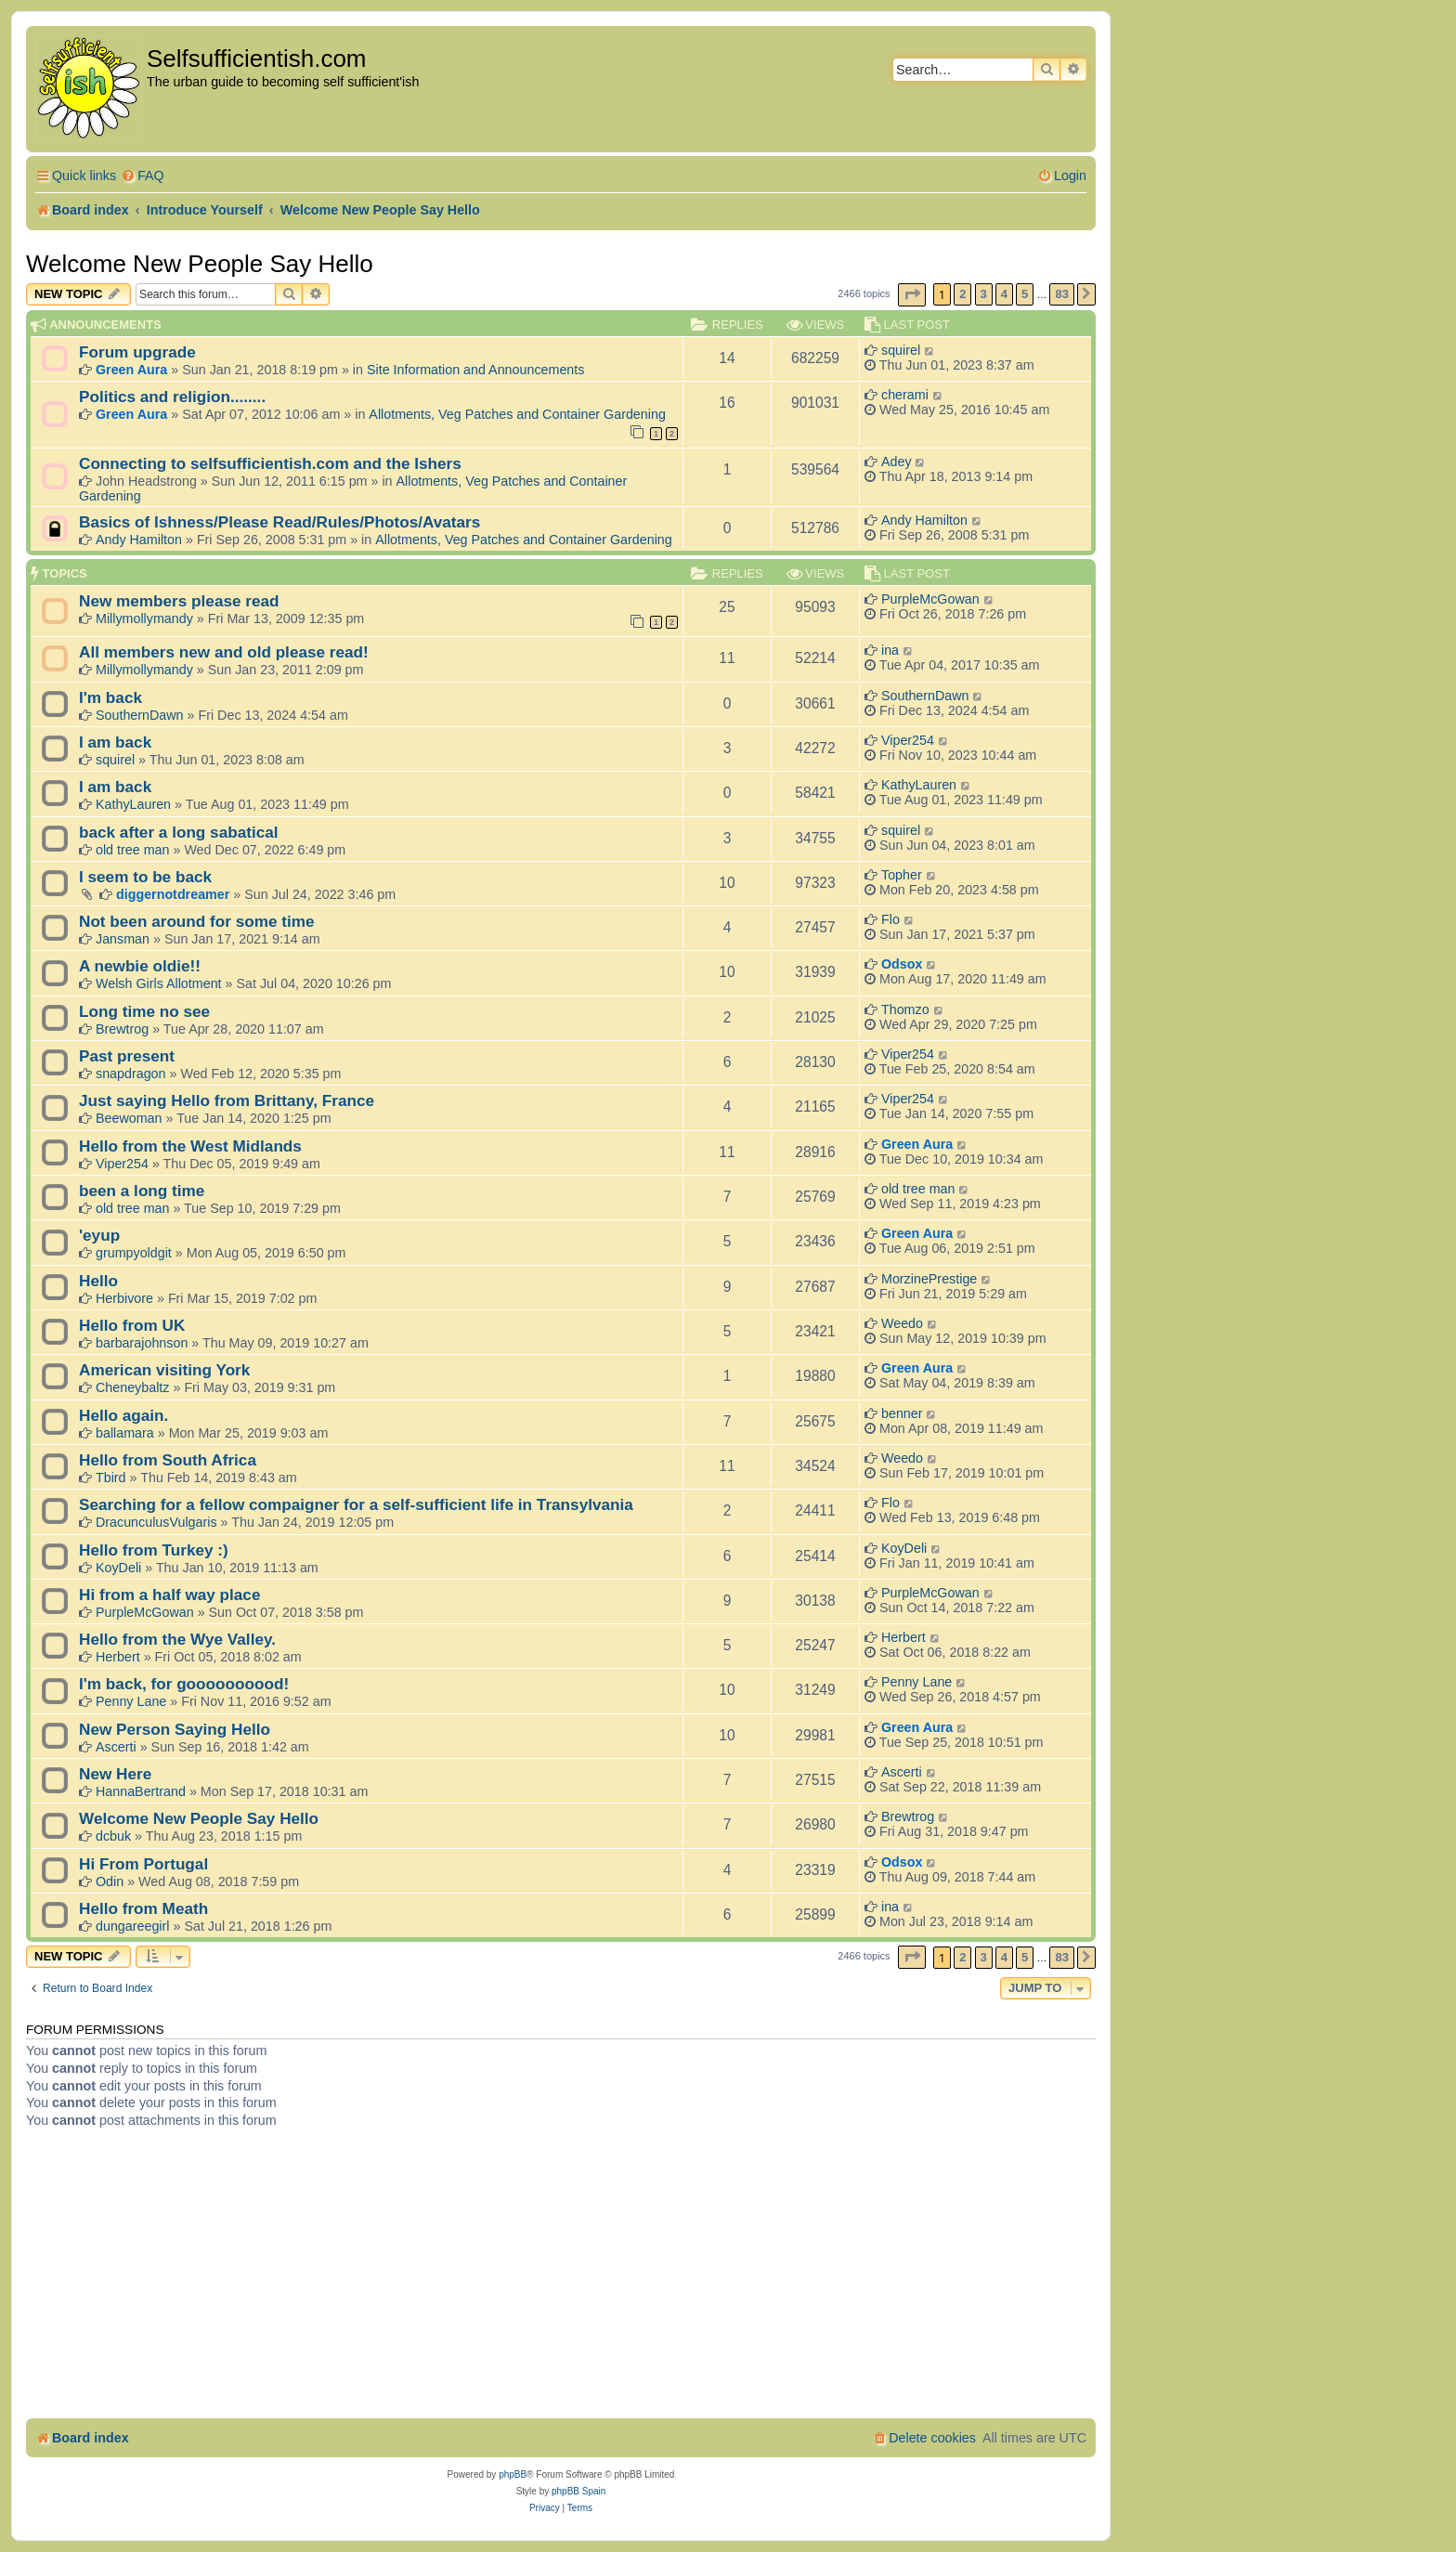 Image resolution: width=1456 pixels, height=2552 pixels. What do you see at coordinates (134, 1252) in the screenshot?
I see `grumpyoldgit` at bounding box center [134, 1252].